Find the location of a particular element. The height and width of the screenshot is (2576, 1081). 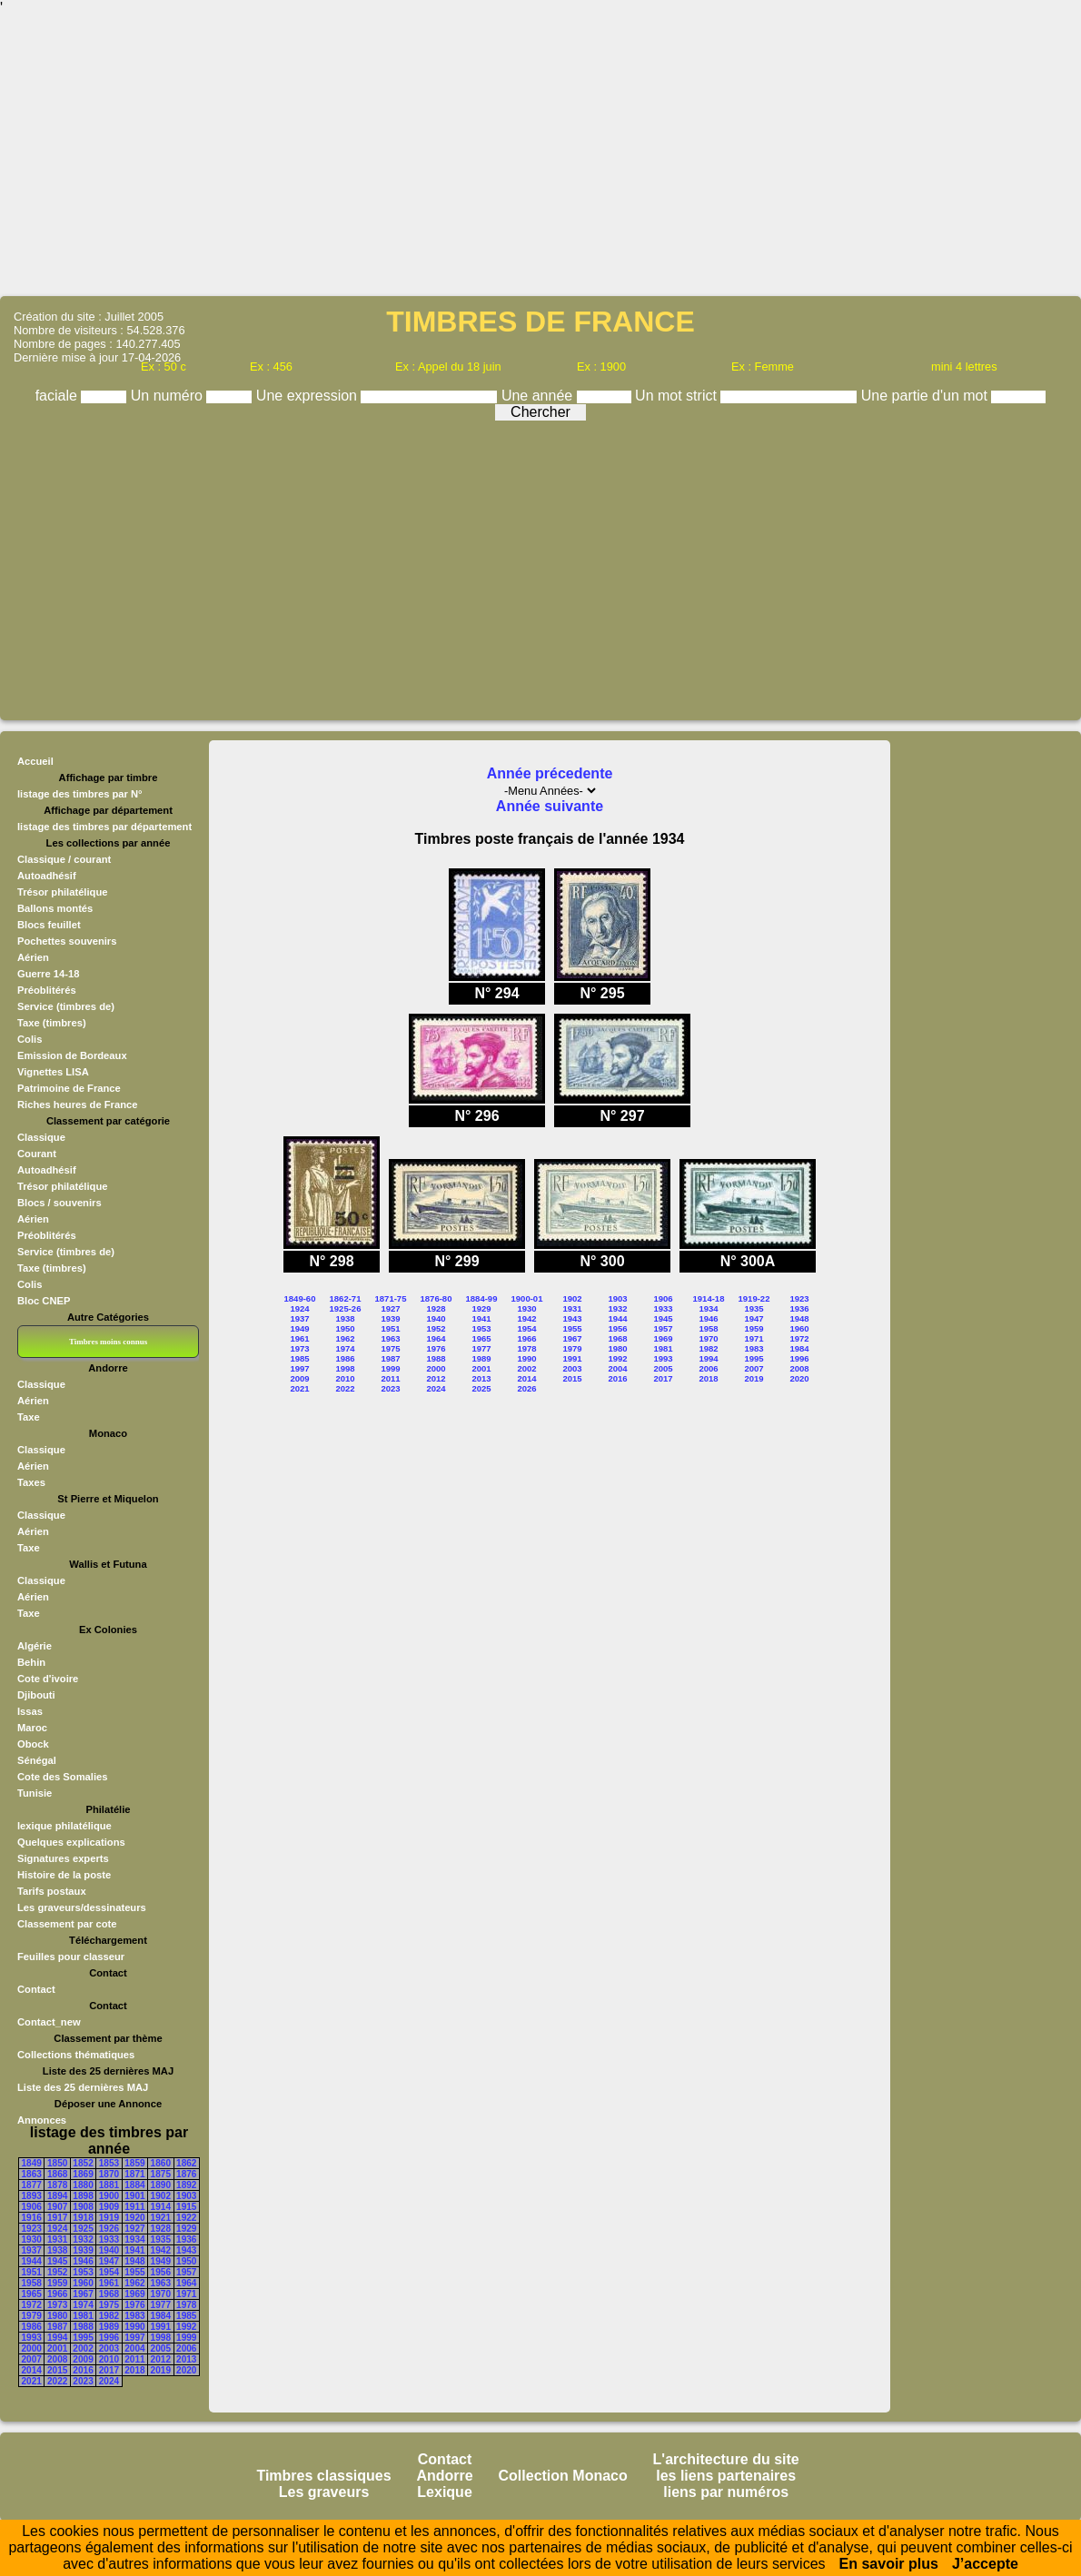

Issas is located at coordinates (30, 1711).